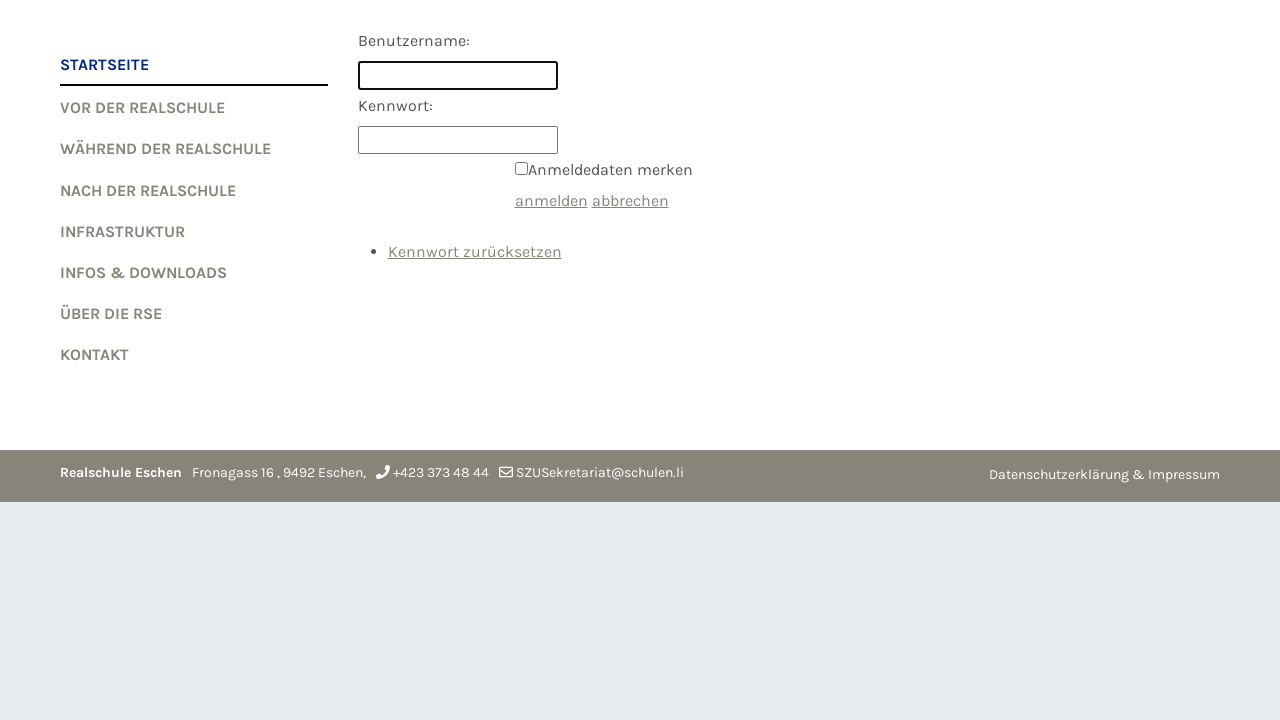 Image resolution: width=1280 pixels, height=720 pixels. Describe the element at coordinates (104, 64) in the screenshot. I see `Startseite` at that location.